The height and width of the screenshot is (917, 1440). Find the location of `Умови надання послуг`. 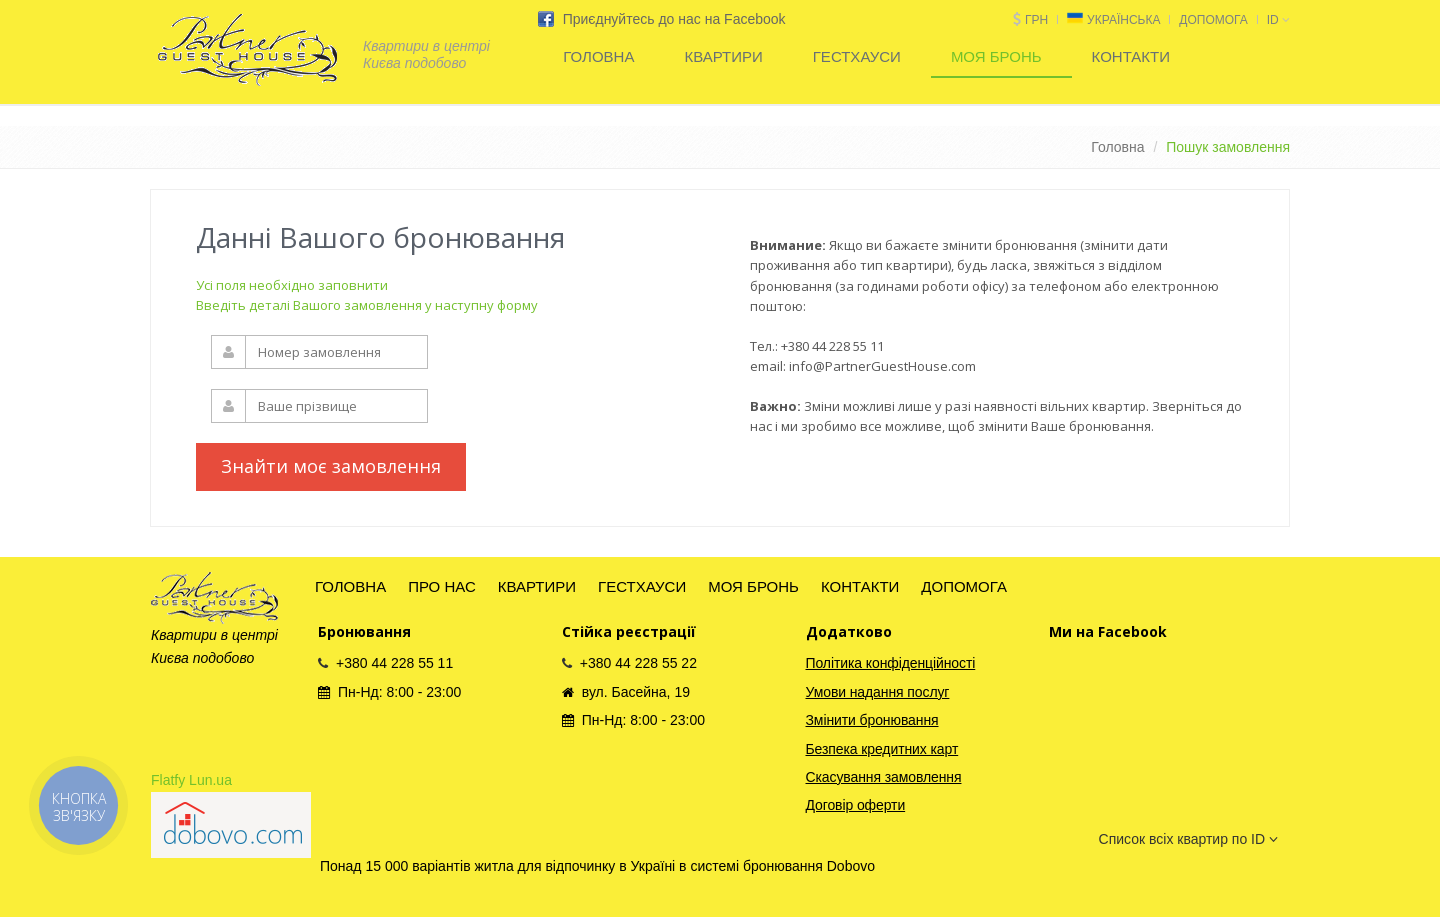

Умови надання послуг is located at coordinates (878, 692).